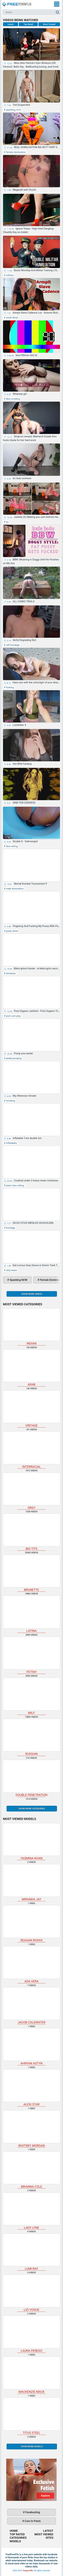  I want to click on Sites, so click(49, 2537).